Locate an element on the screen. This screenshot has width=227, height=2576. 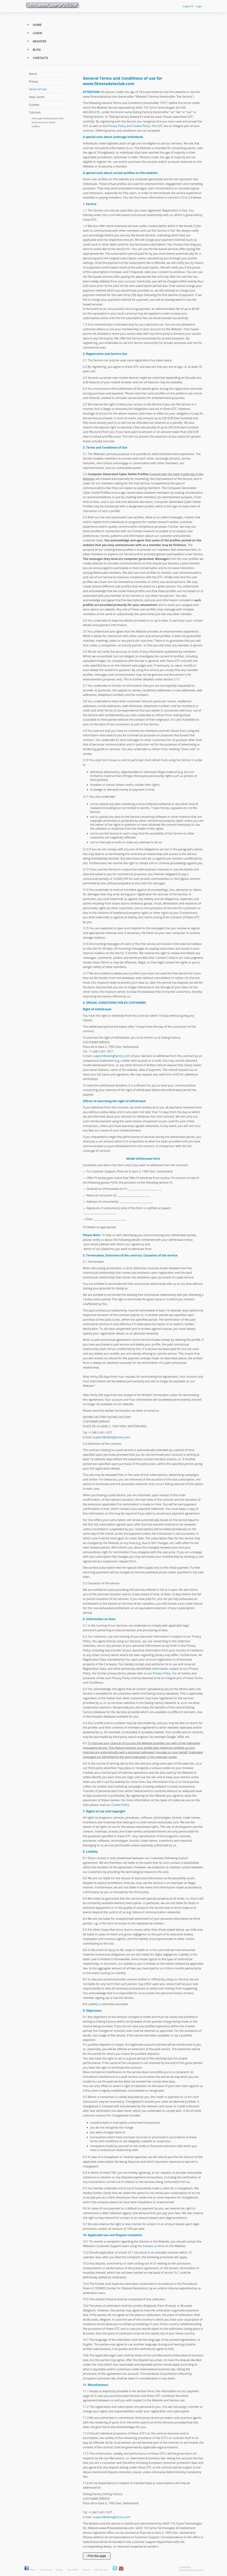
Privacy is located at coordinates (33, 81).